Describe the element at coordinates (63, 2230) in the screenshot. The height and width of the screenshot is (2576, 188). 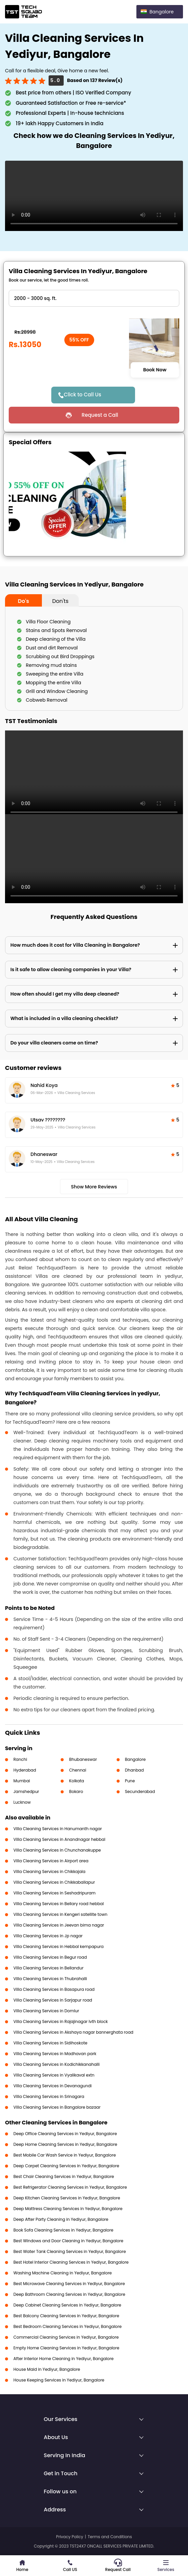
I see `Book Sofa Cleaning Services in Yediyur, Bangalore` at that location.